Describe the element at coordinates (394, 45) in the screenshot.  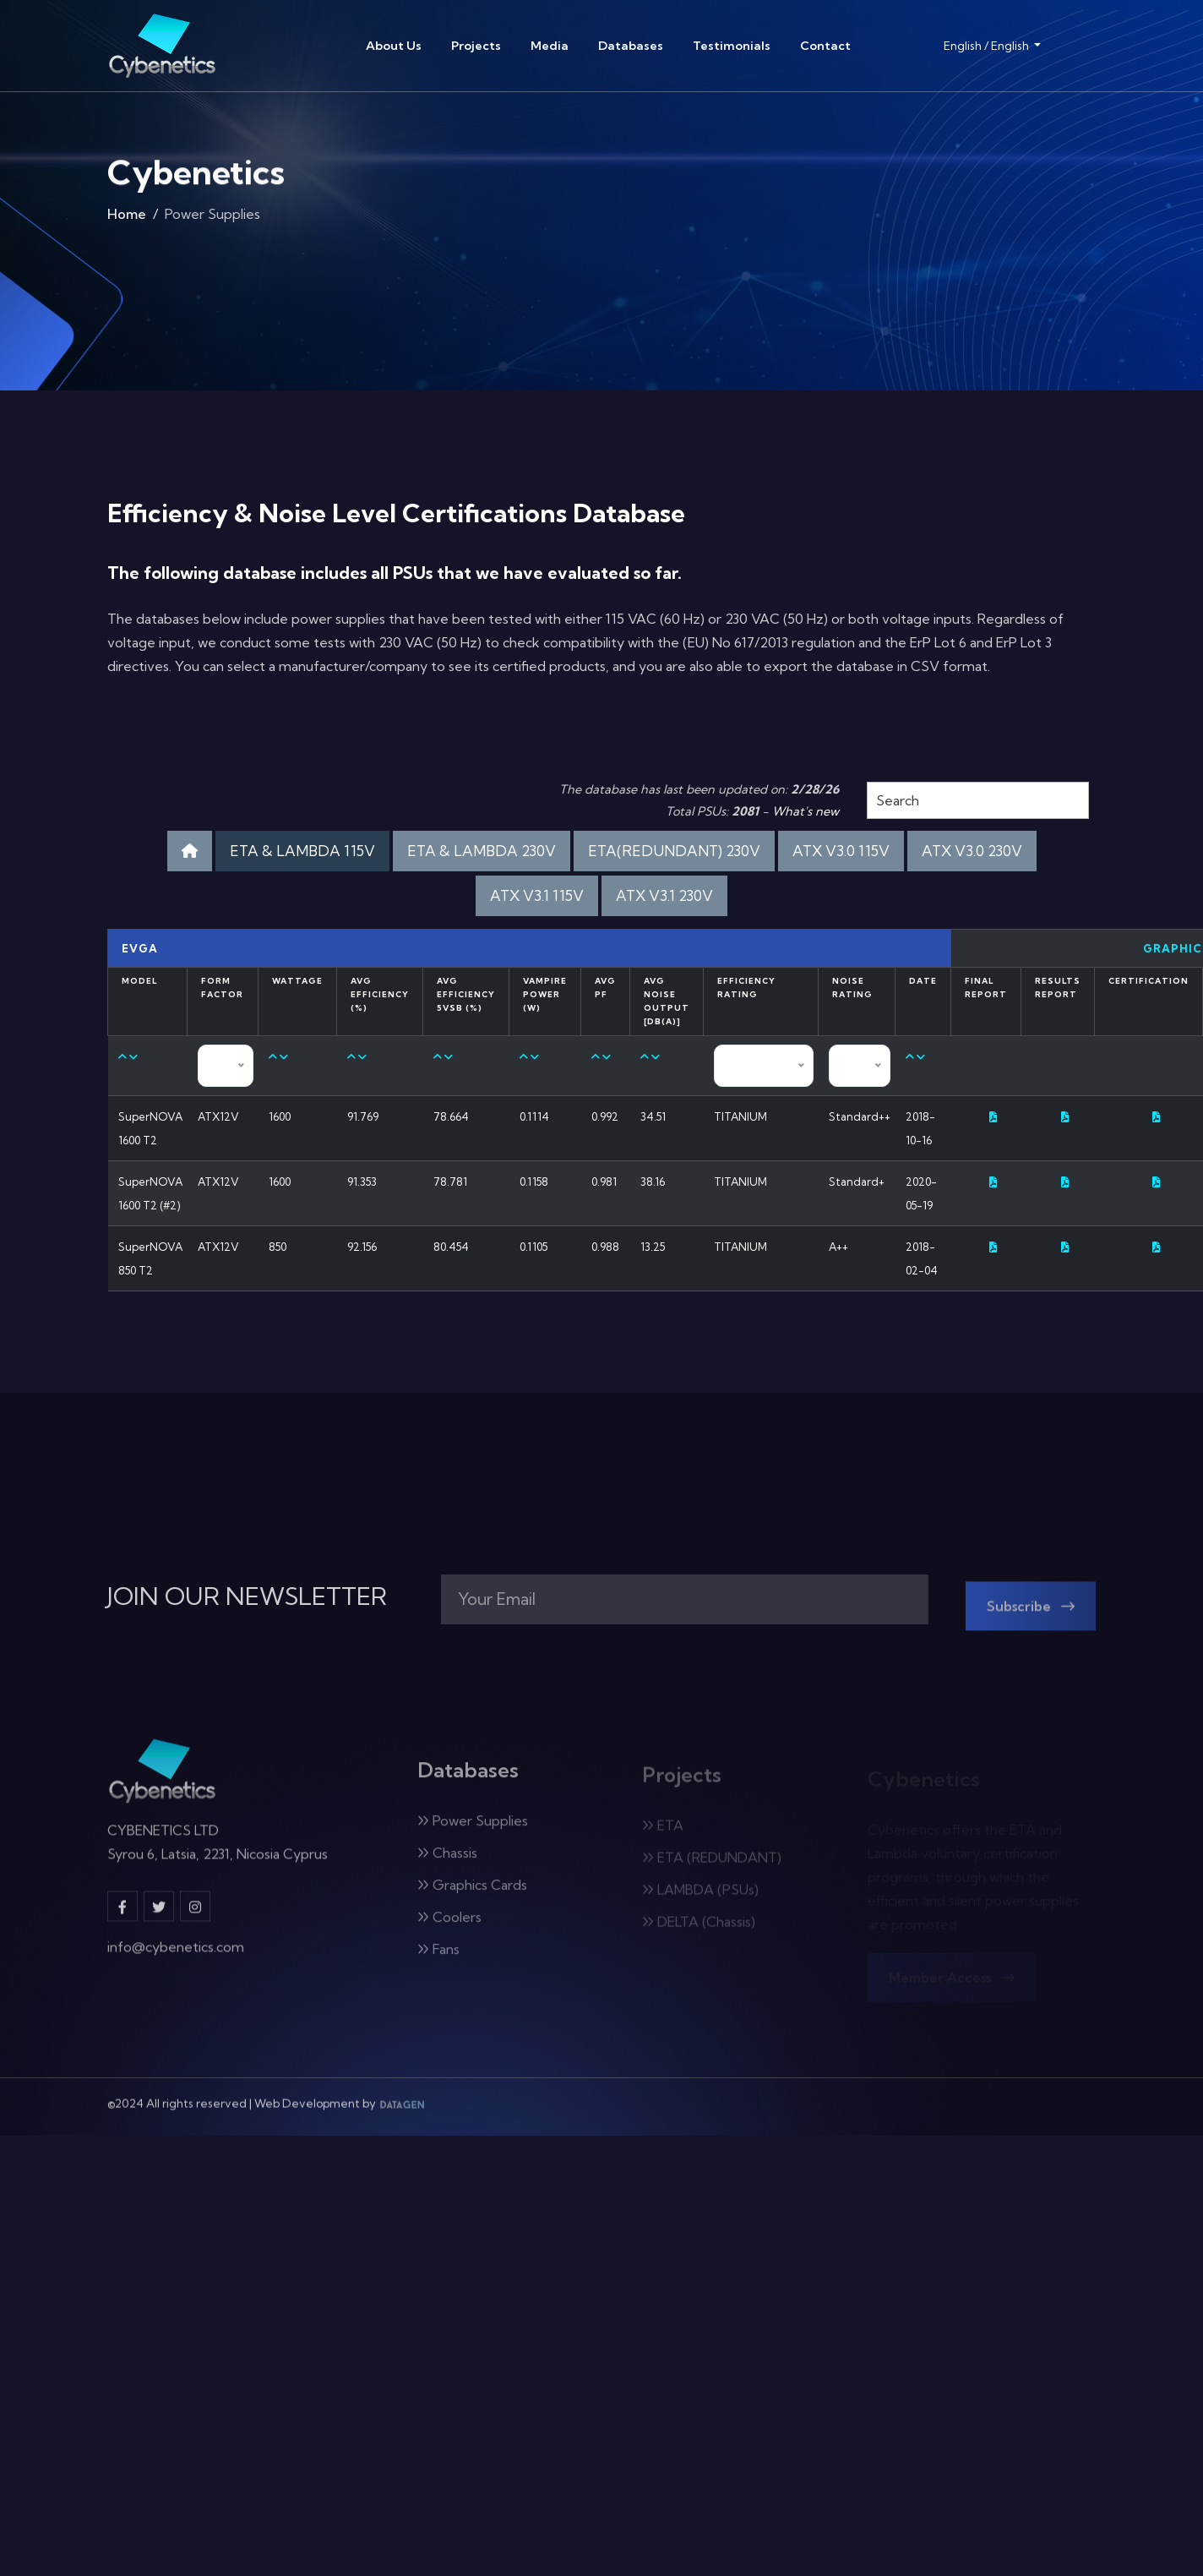
I see `About Us` at that location.